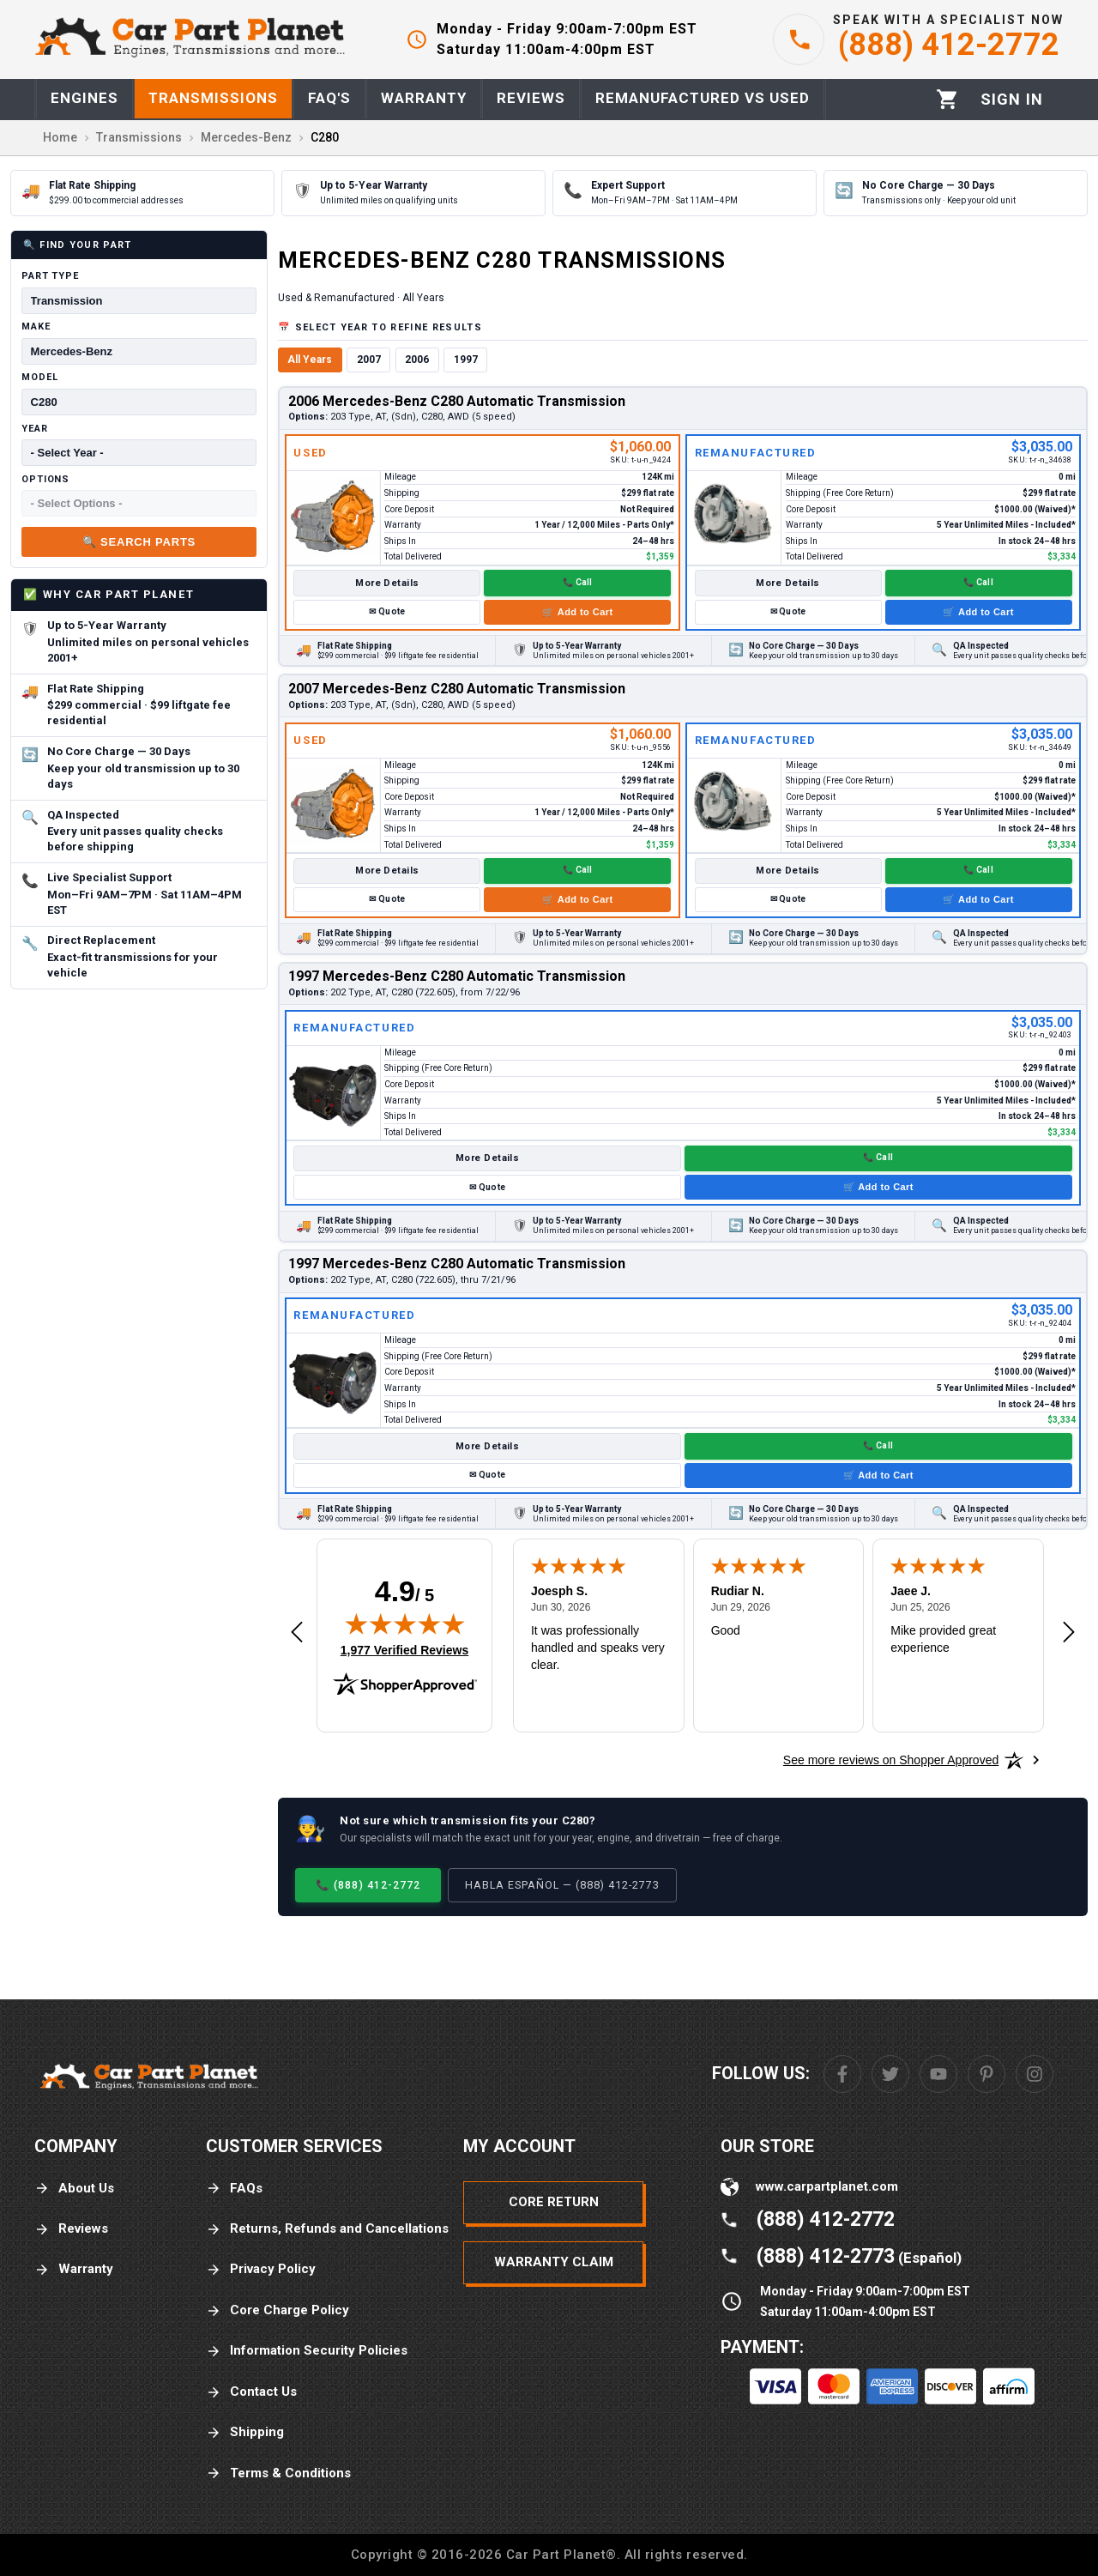 This screenshot has width=1098, height=2576. Describe the element at coordinates (34, 428) in the screenshot. I see `Year` at that location.